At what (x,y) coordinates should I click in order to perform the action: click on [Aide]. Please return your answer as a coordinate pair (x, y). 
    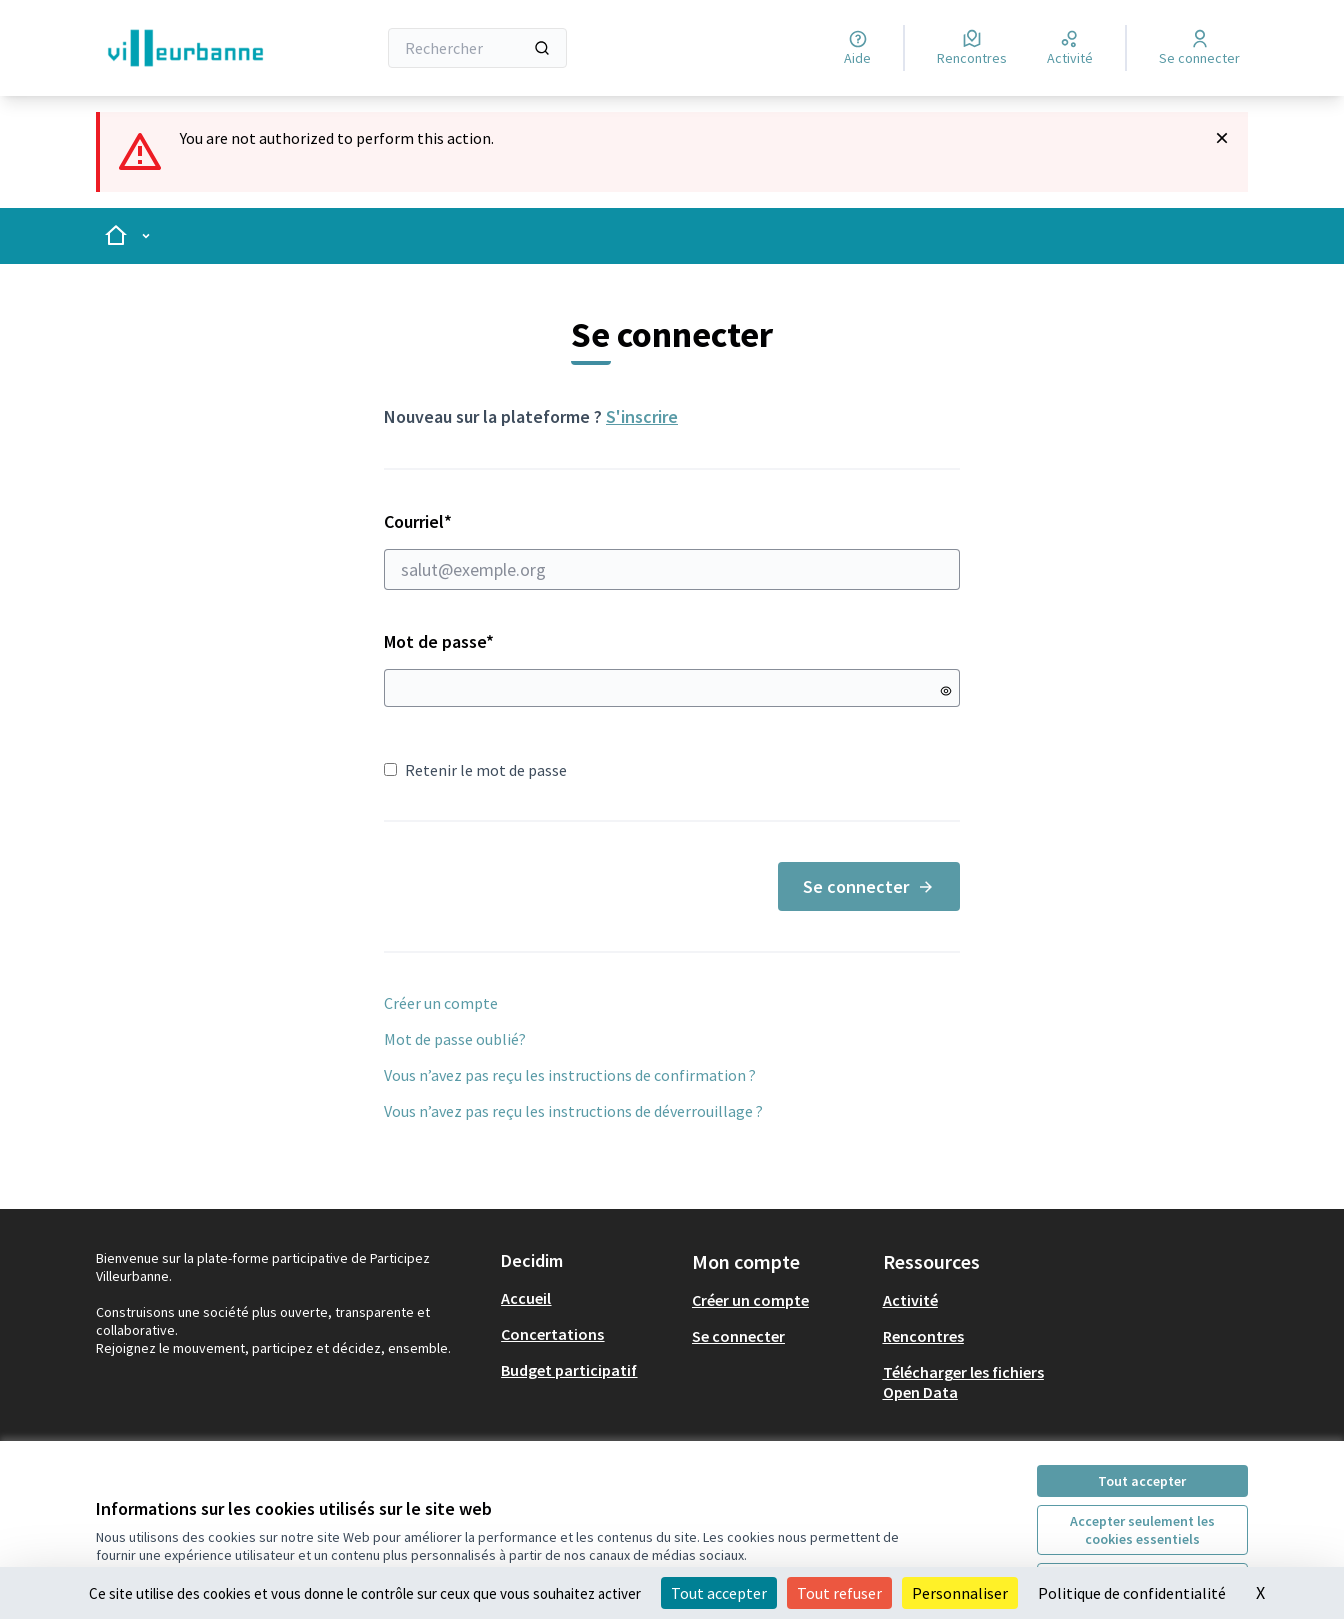
    Looking at the image, I should click on (857, 48).